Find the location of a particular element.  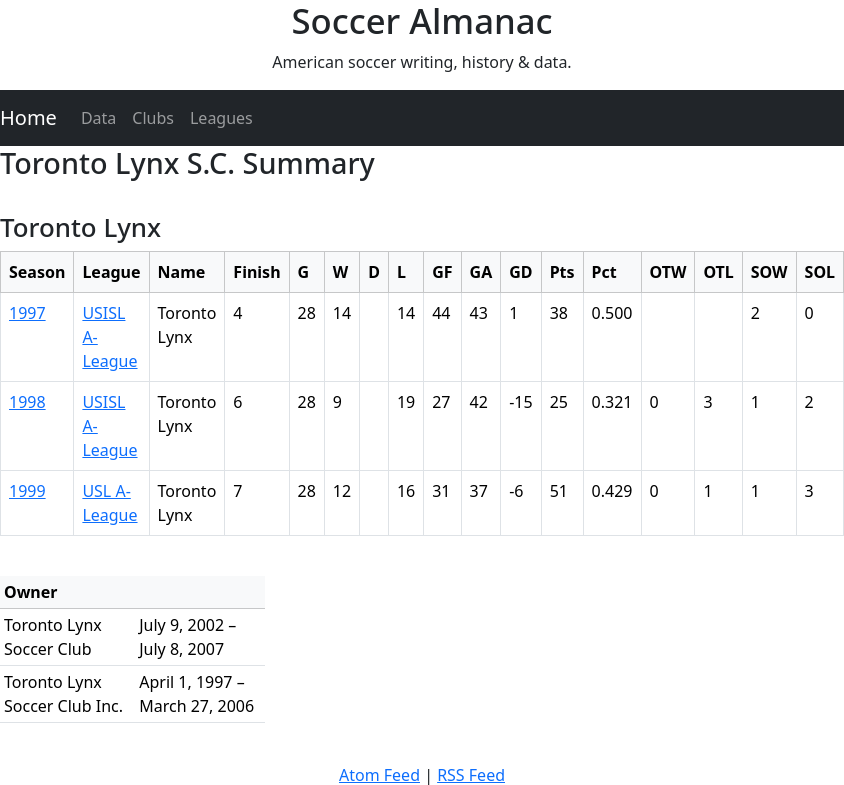

1998 is located at coordinates (27, 402).